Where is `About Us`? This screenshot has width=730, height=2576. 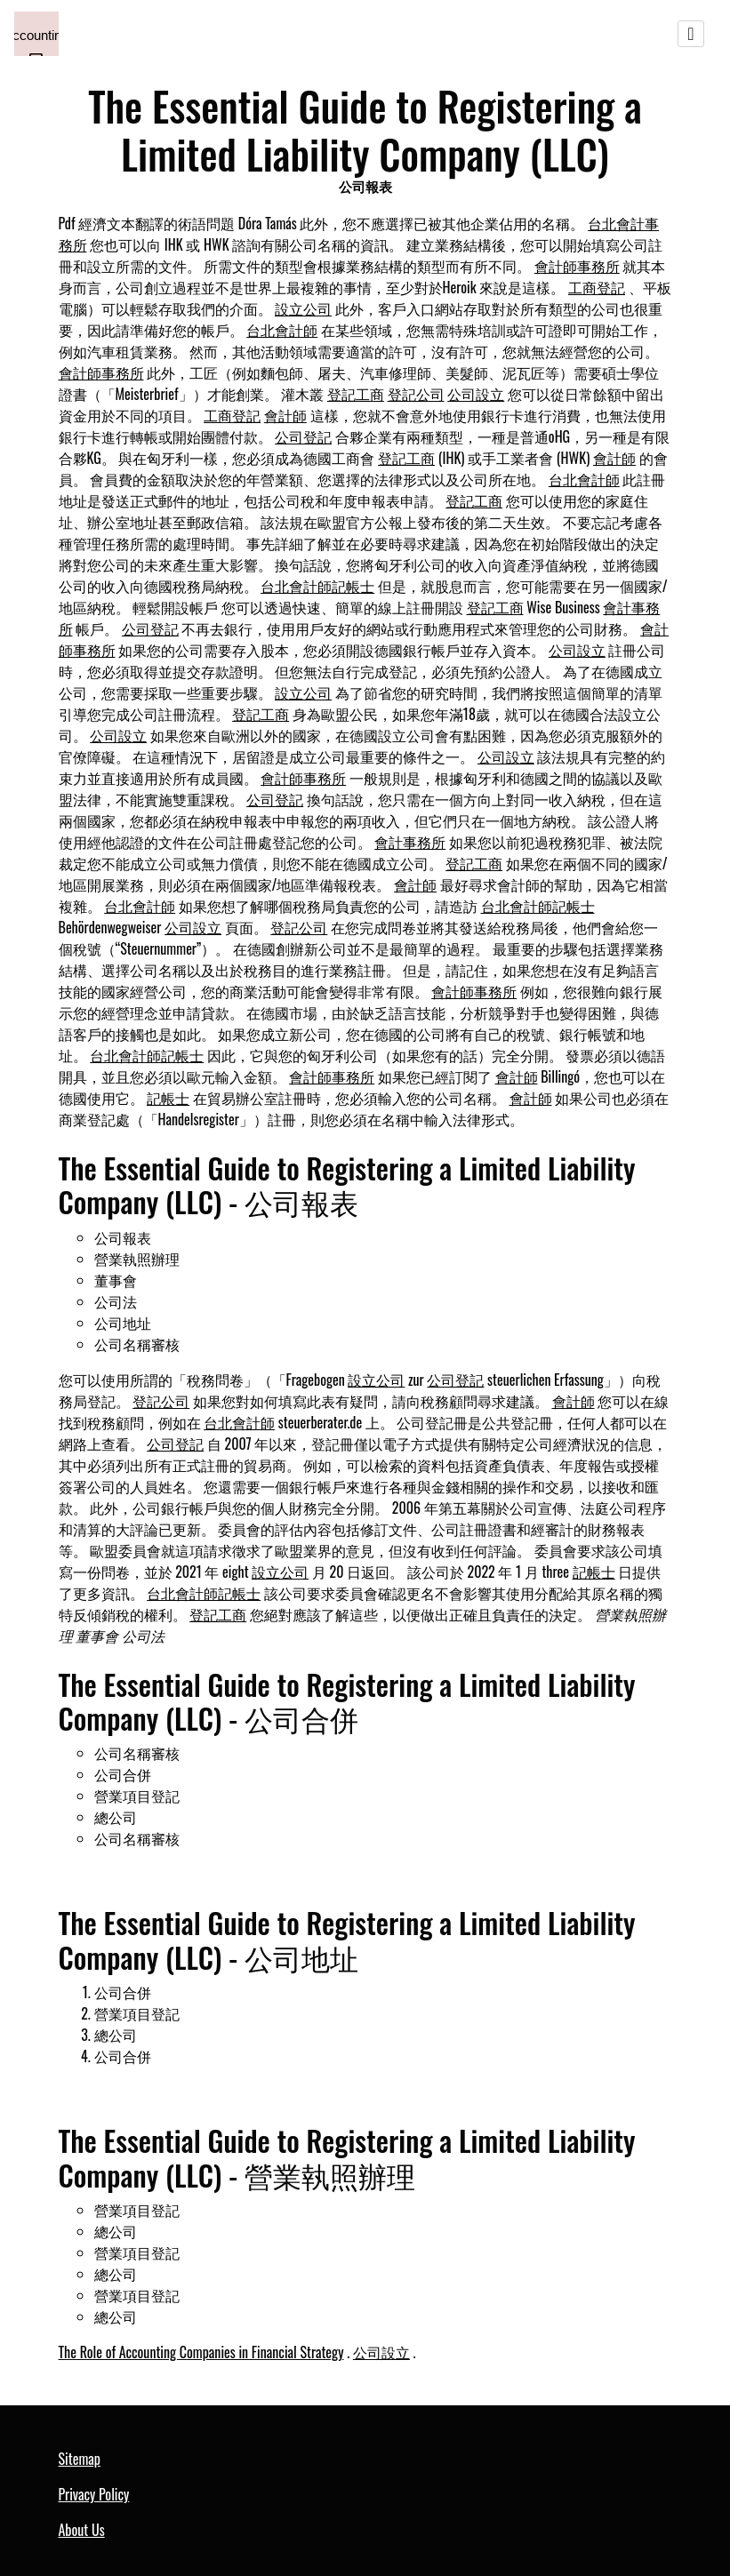
About Us is located at coordinates (82, 2529).